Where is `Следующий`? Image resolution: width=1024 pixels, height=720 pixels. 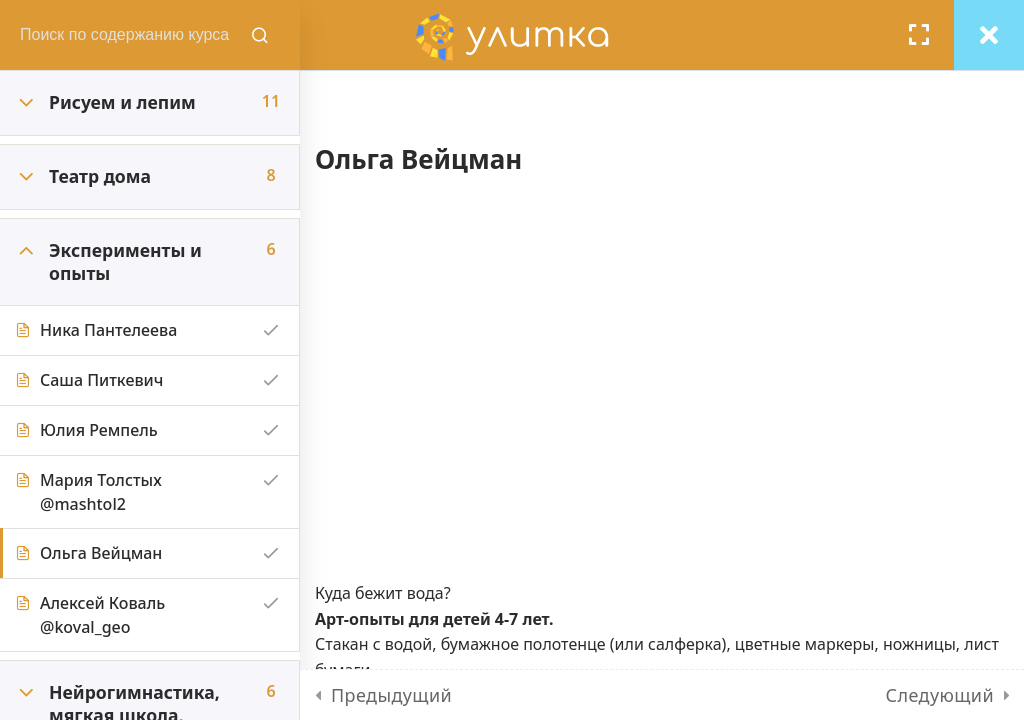 Следующий is located at coordinates (940, 695).